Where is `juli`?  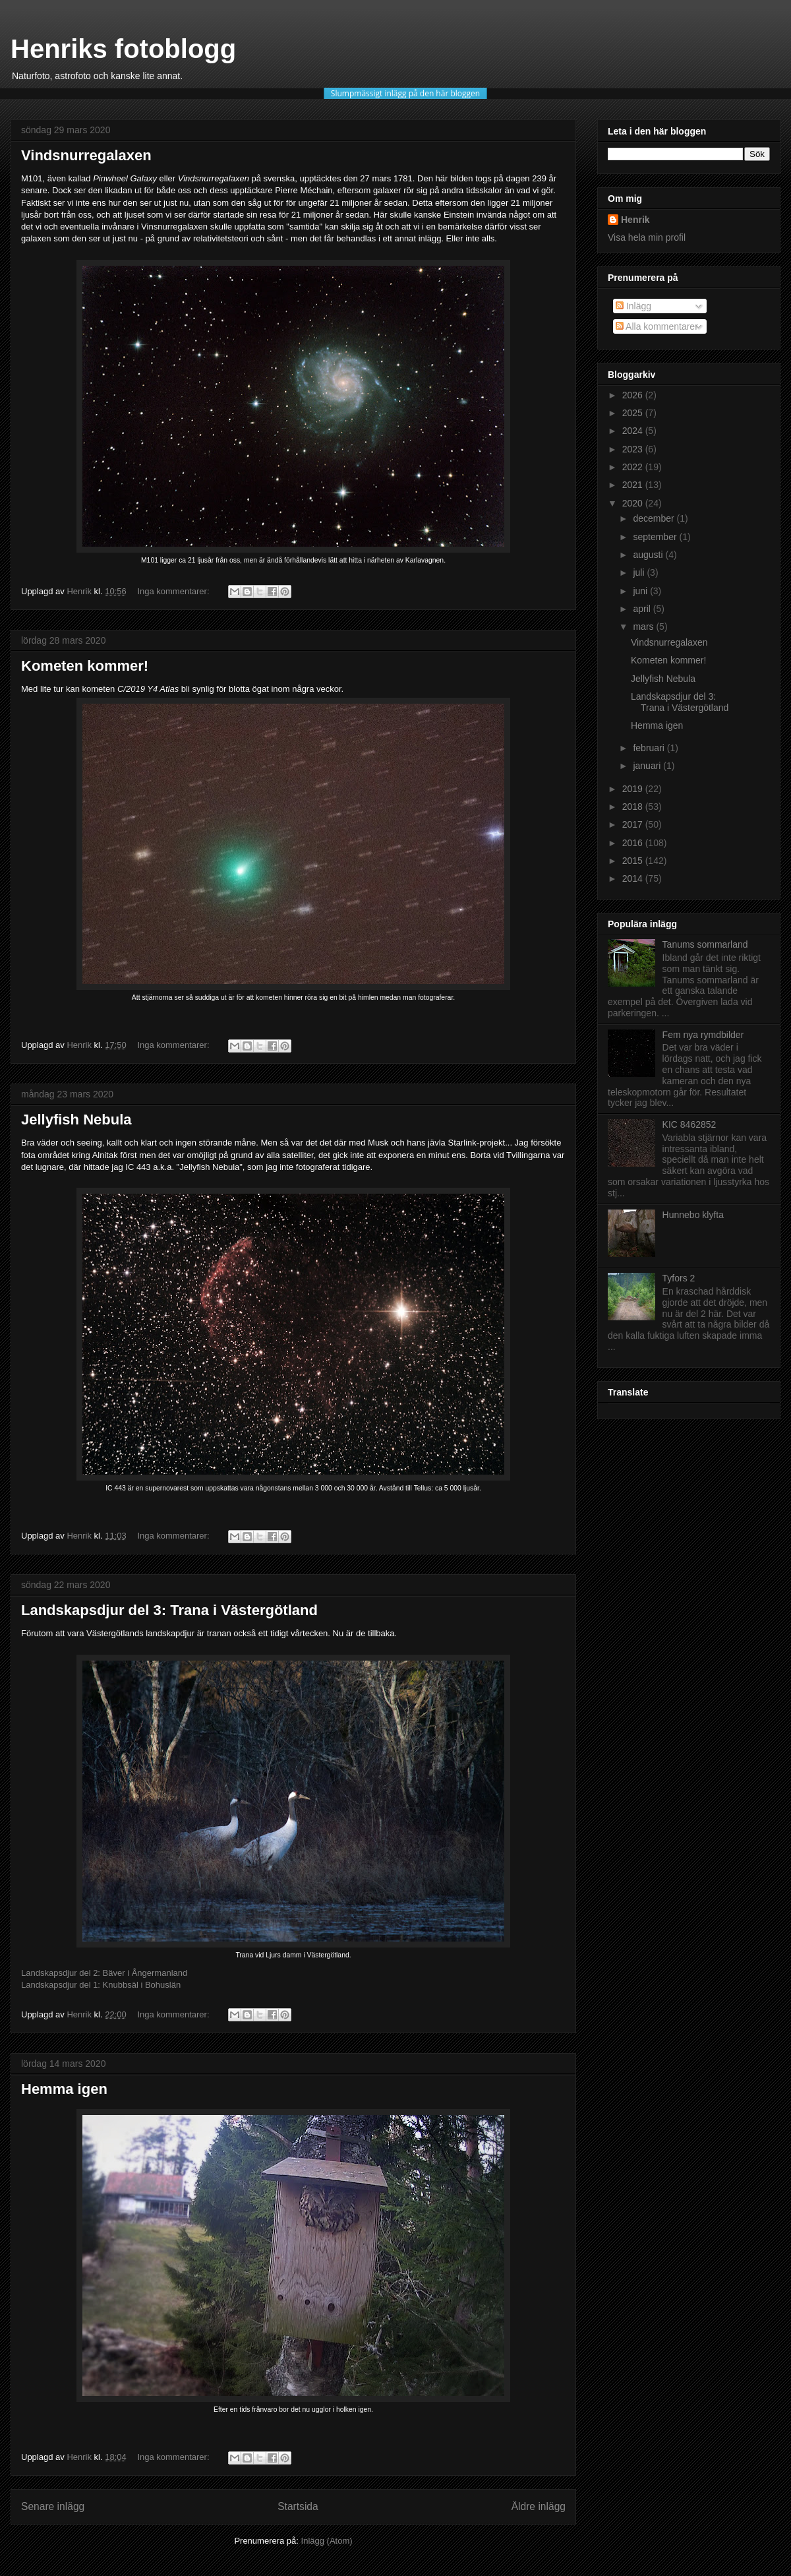
juli is located at coordinates (640, 572).